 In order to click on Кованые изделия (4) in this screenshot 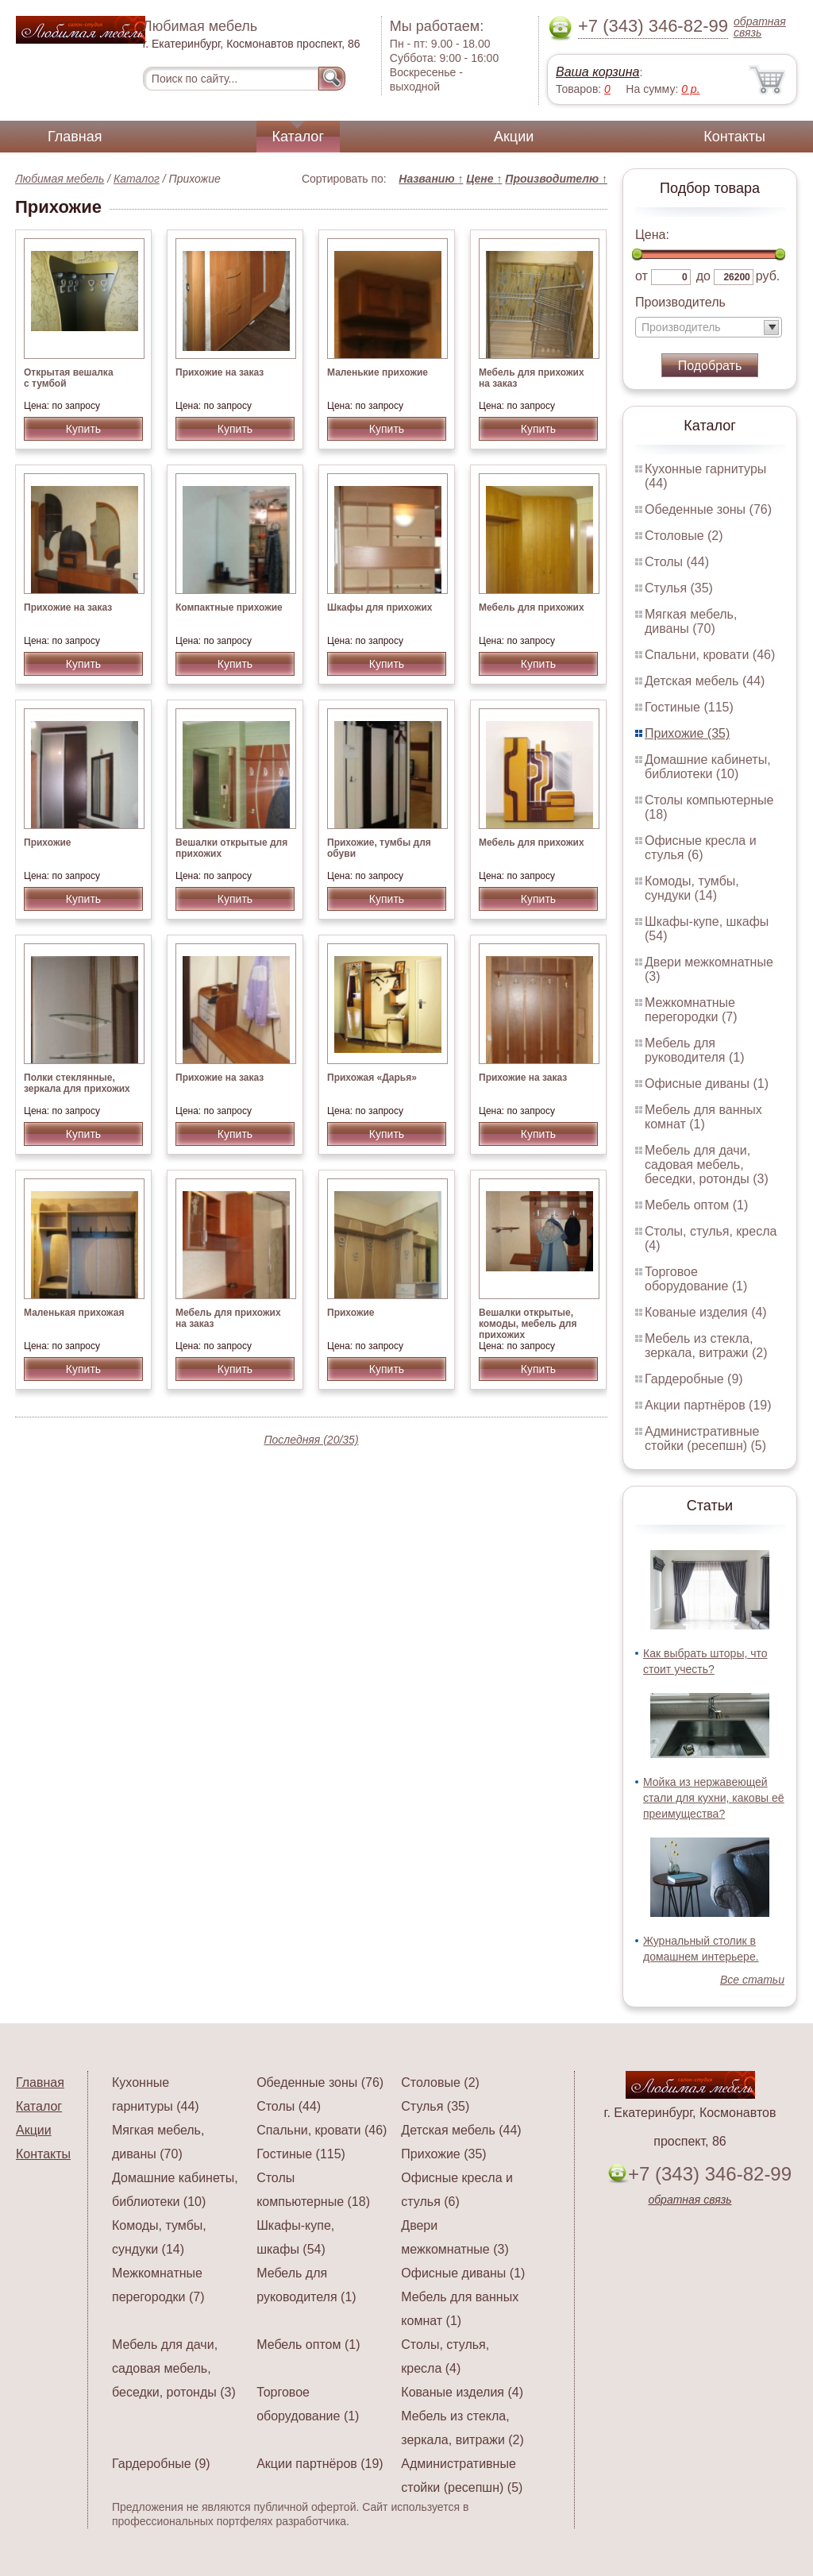, I will do `click(706, 1312)`.